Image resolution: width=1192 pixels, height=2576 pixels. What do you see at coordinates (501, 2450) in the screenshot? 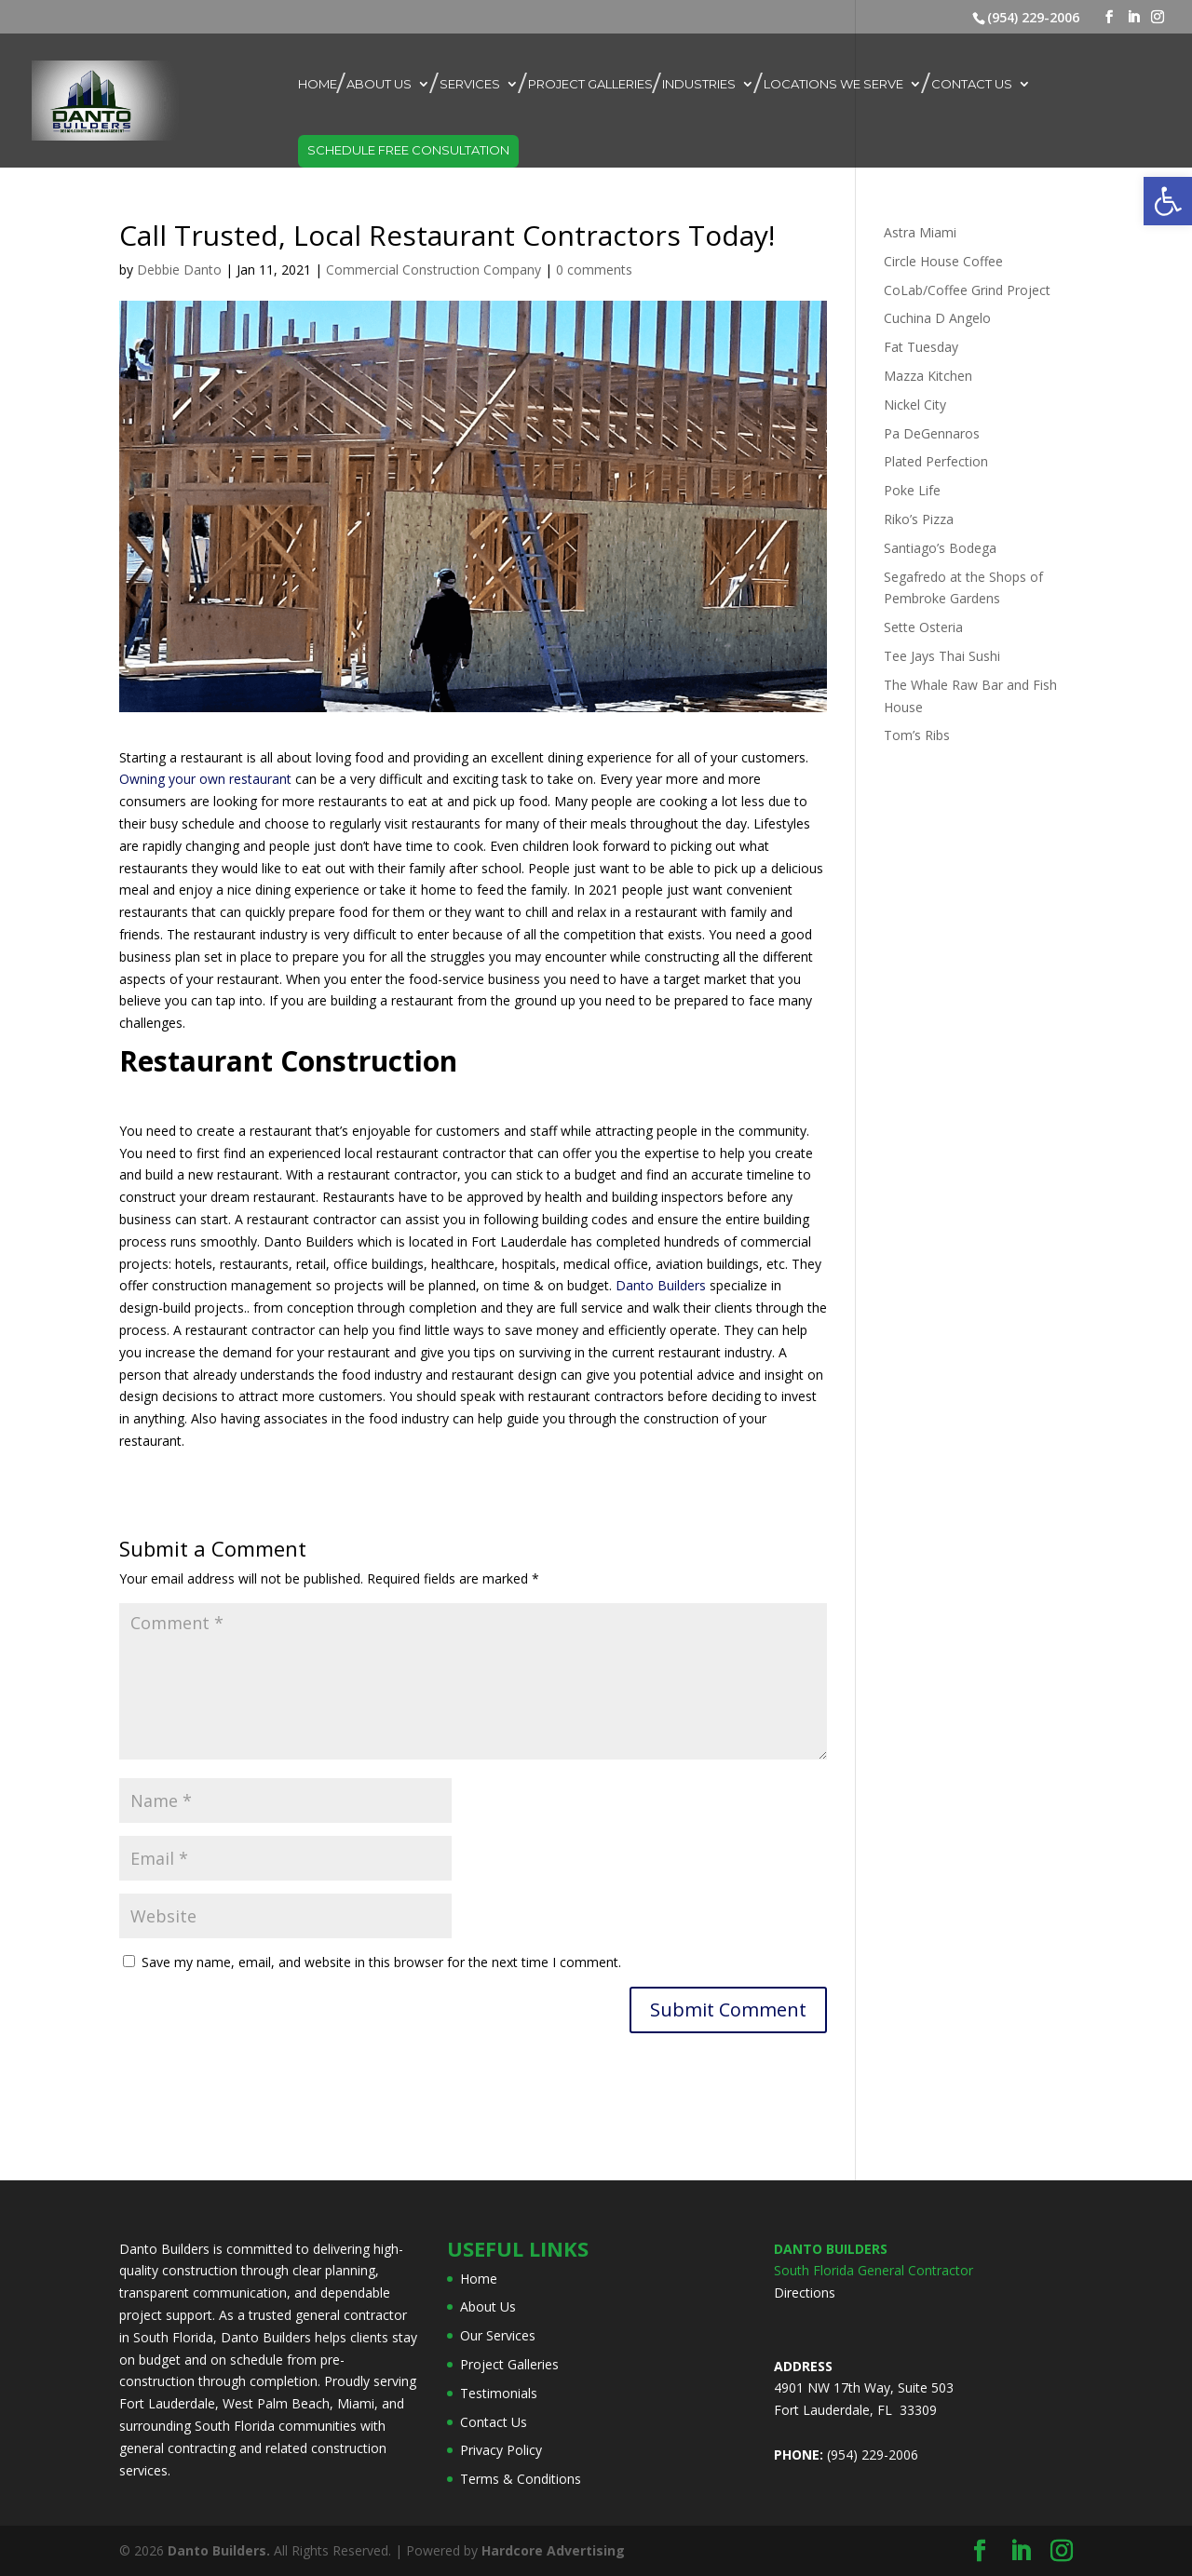
I see `Privacy Policy [link]` at bounding box center [501, 2450].